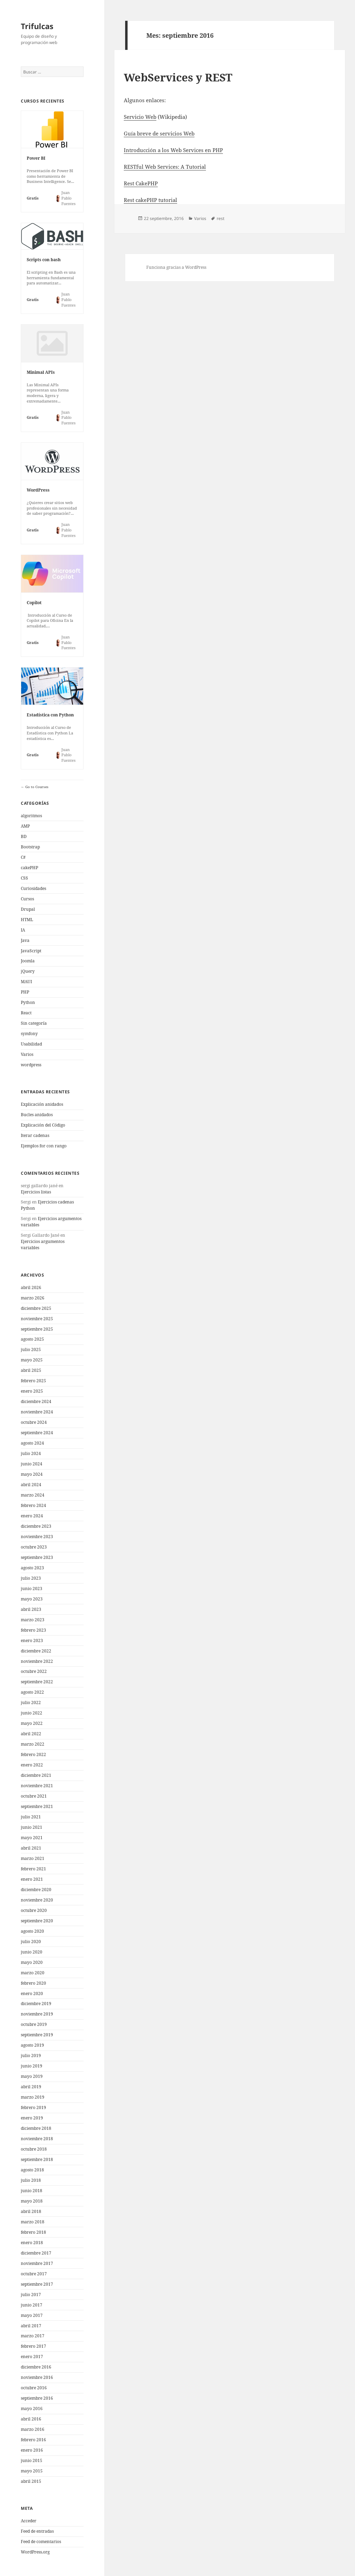 The image size is (355, 2576). Describe the element at coordinates (31, 1349) in the screenshot. I see `julio 2025` at that location.